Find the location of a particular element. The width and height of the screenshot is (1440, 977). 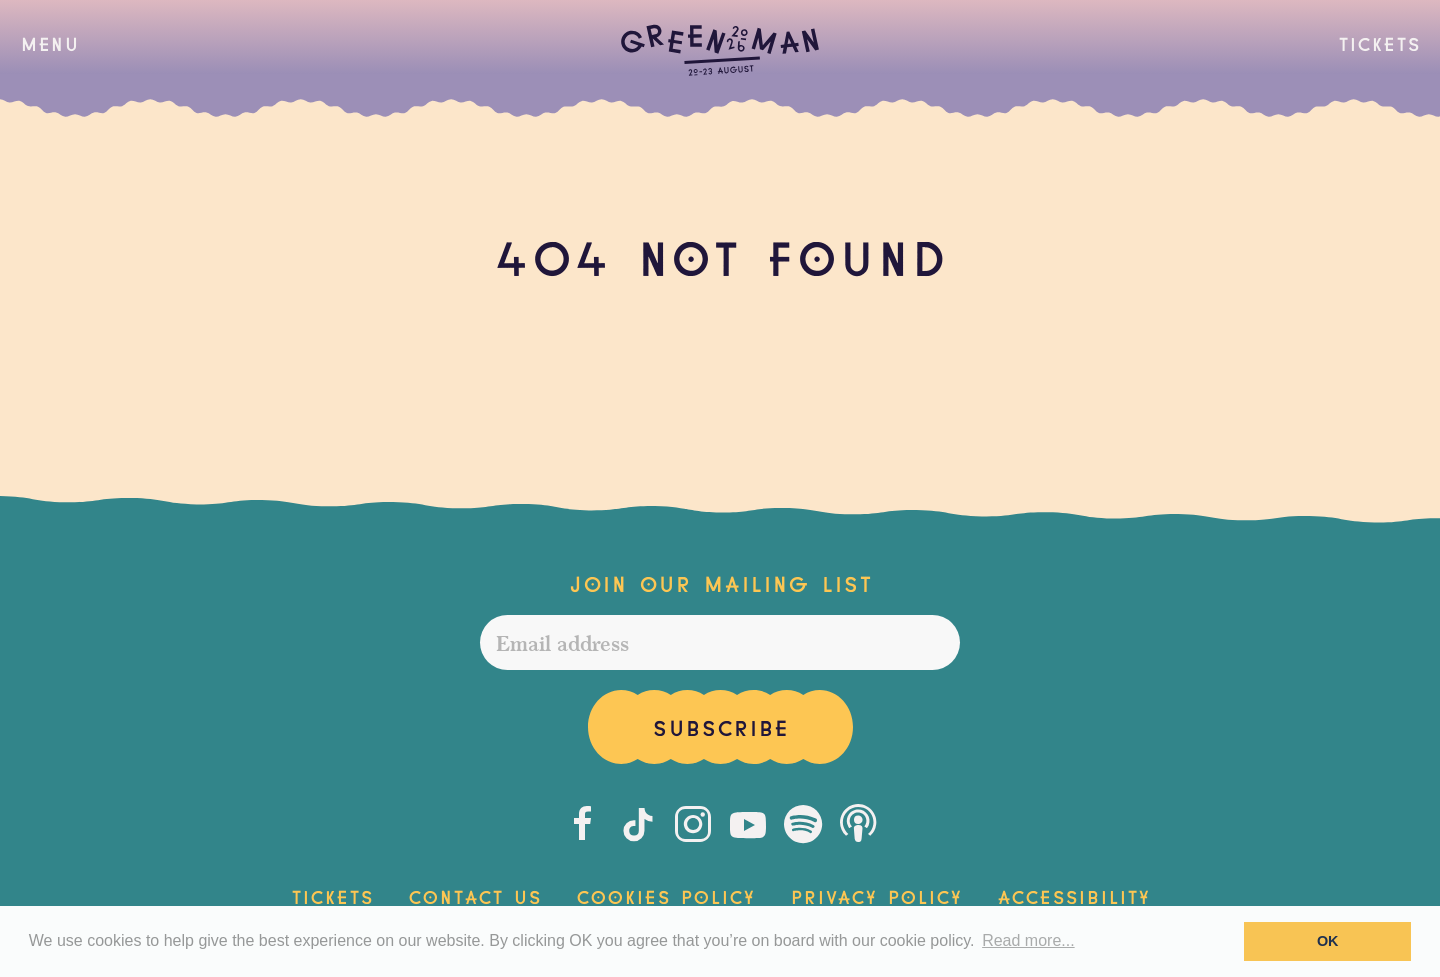

[Tiktok] is located at coordinates (638, 824).